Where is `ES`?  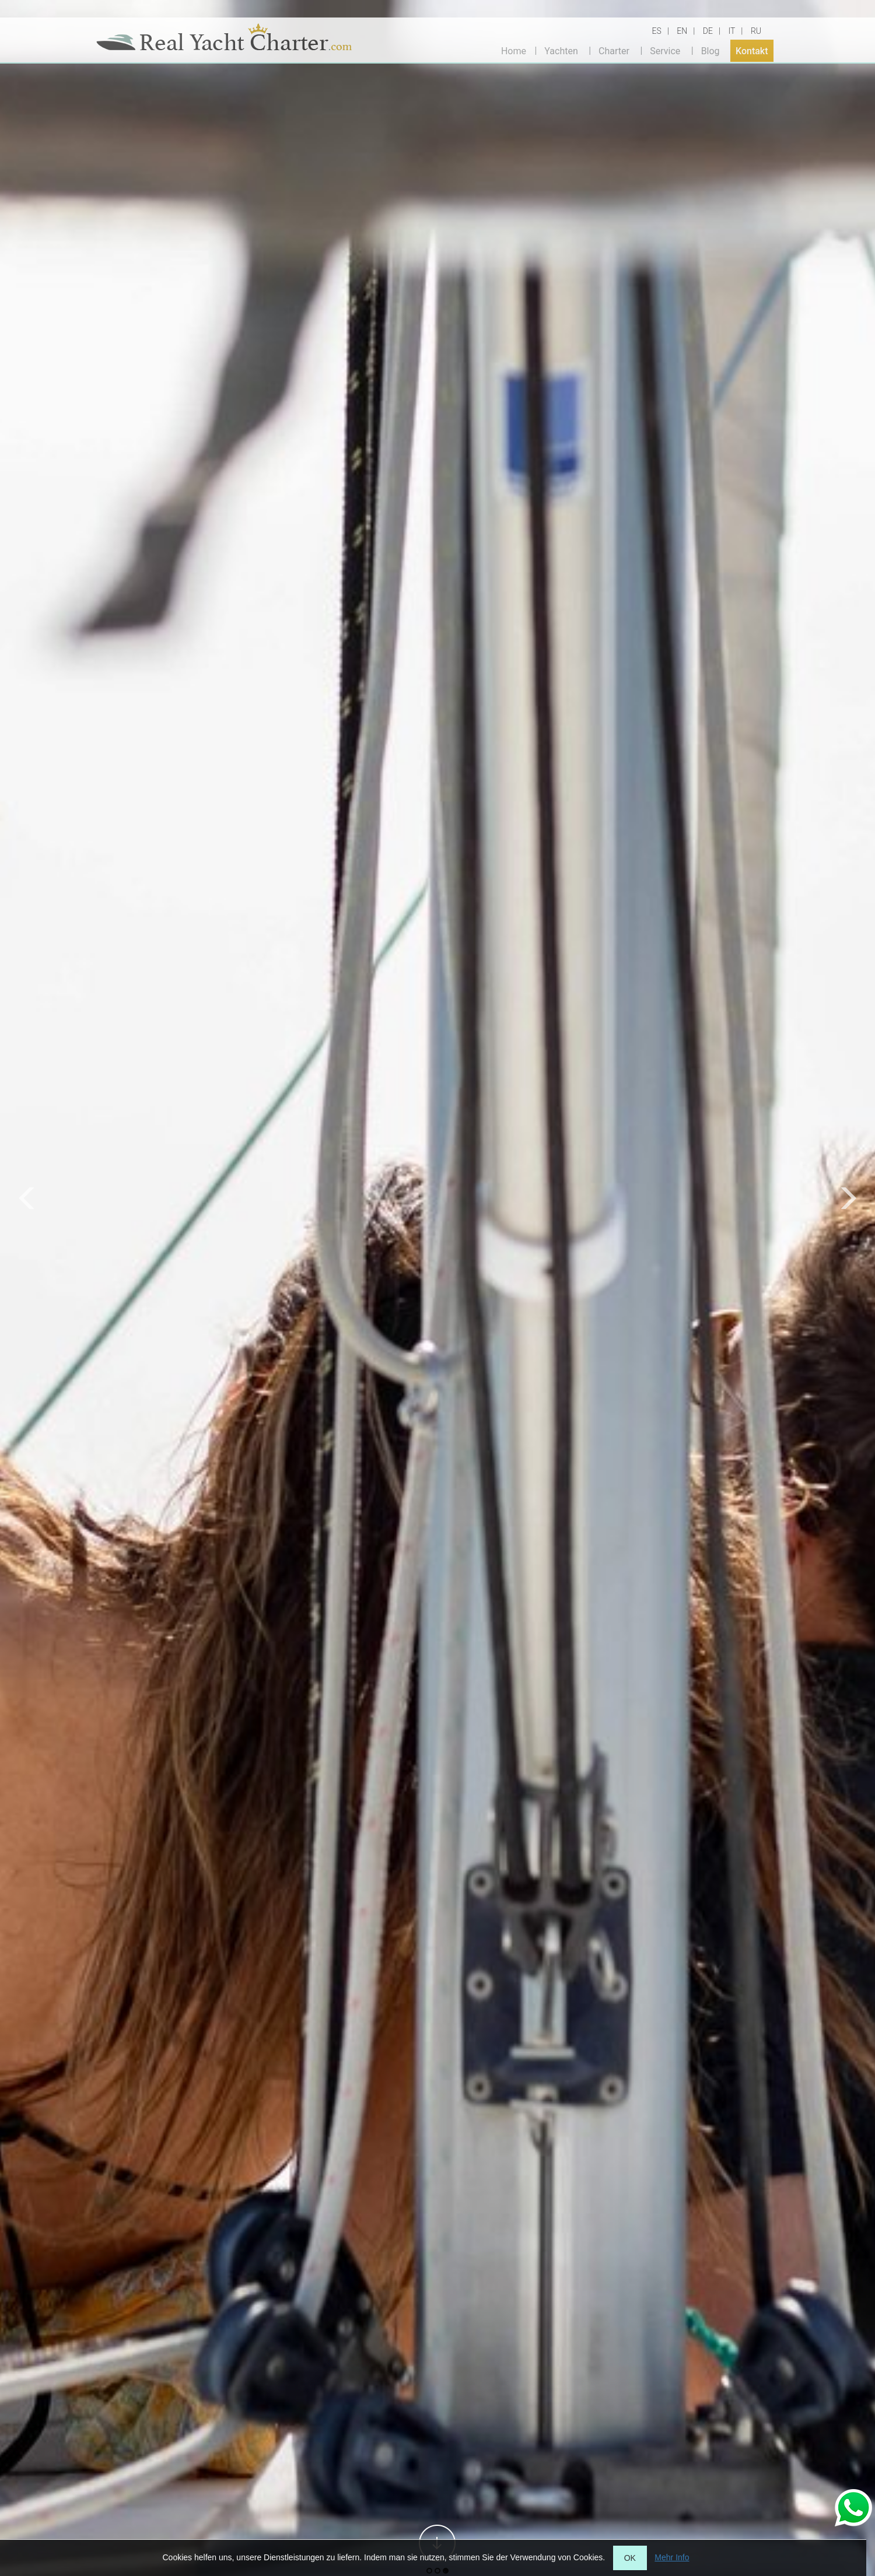 ES is located at coordinates (657, 31).